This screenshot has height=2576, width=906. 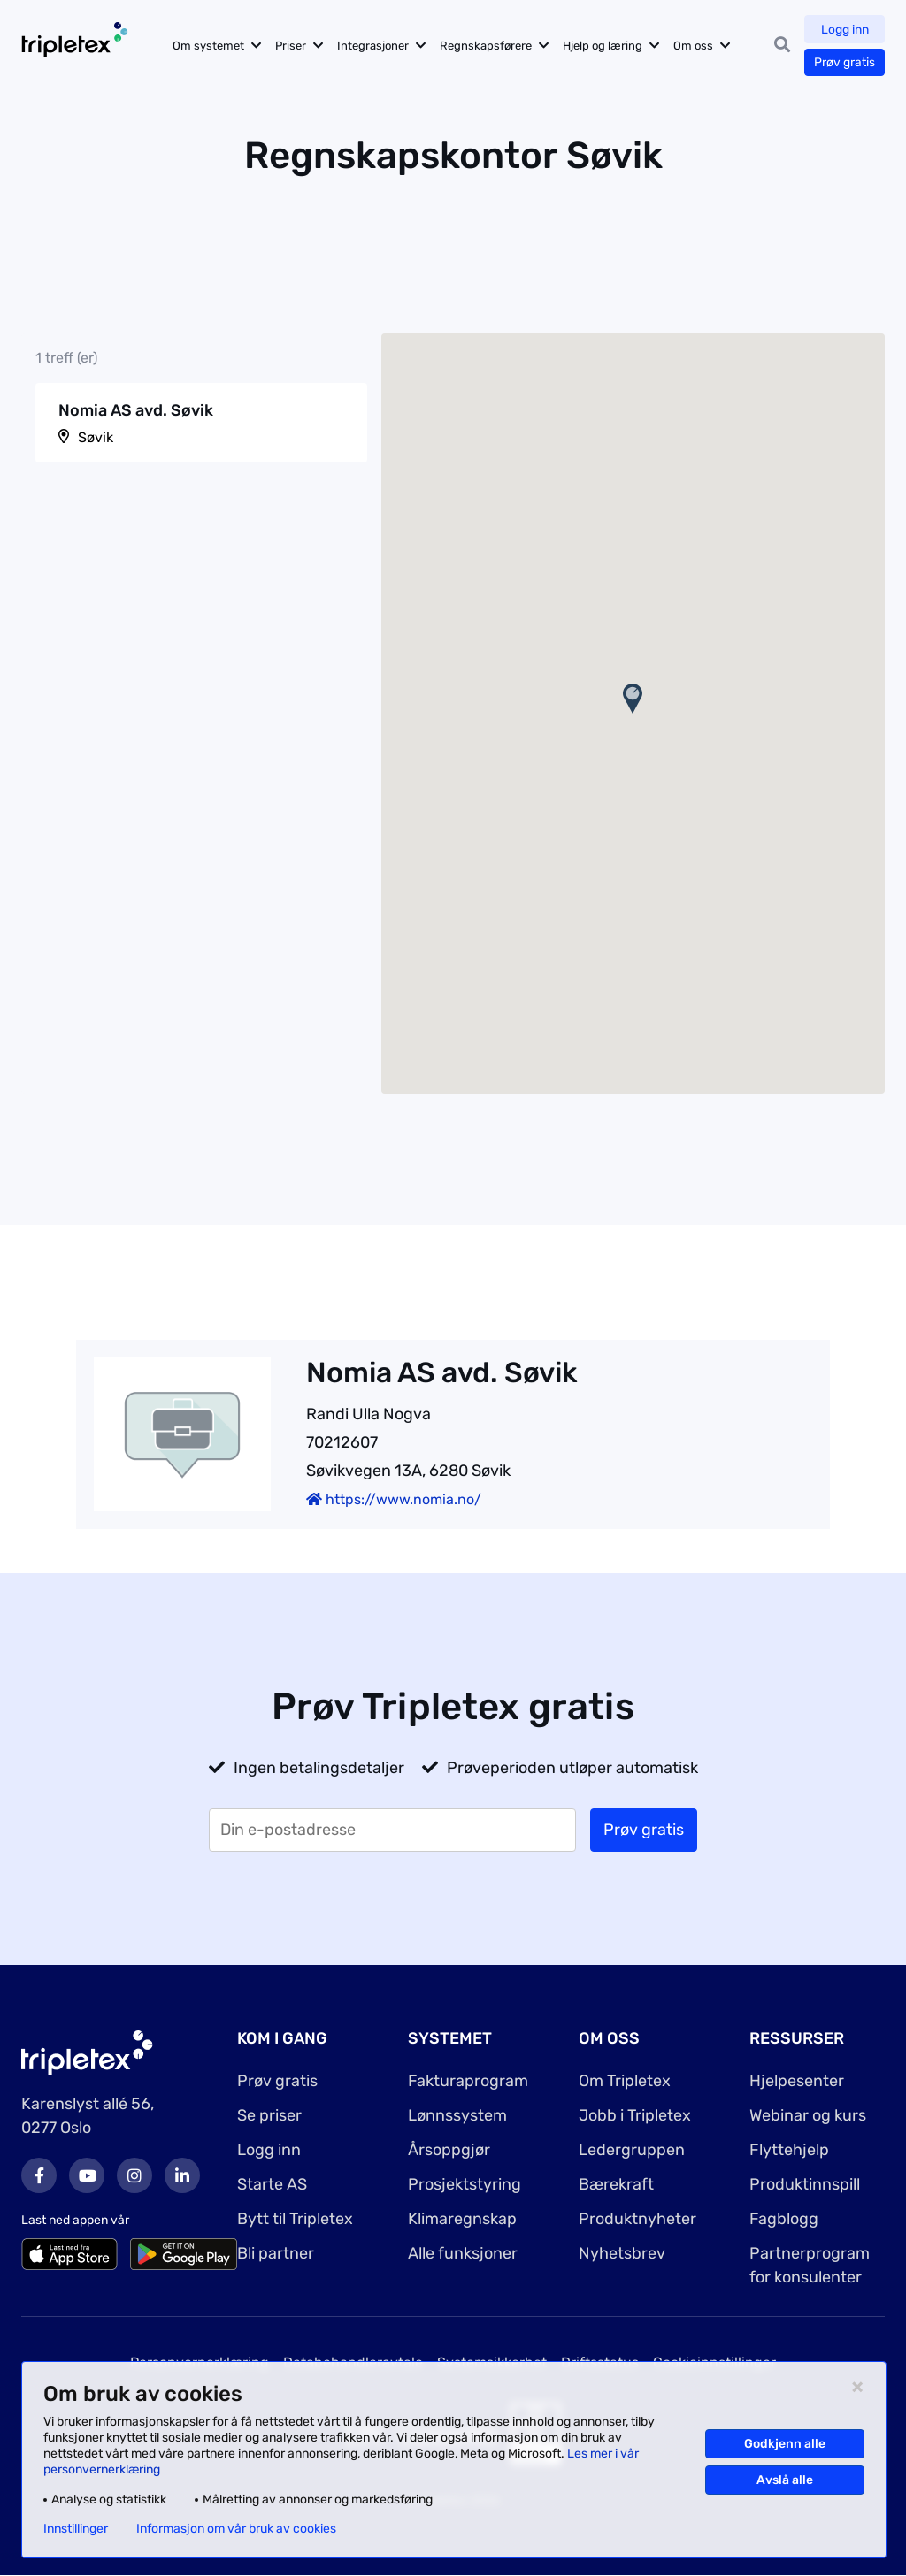 What do you see at coordinates (457, 2115) in the screenshot?
I see `Lønnssystem` at bounding box center [457, 2115].